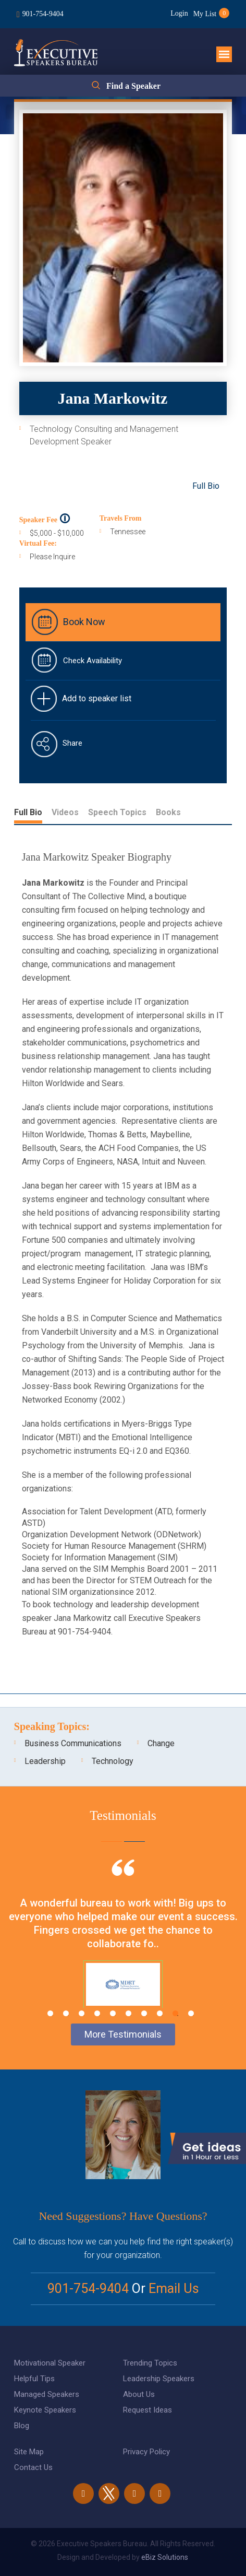 The height and width of the screenshot is (2576, 246). Describe the element at coordinates (164, 2557) in the screenshot. I see `eBiz Solutions` at that location.